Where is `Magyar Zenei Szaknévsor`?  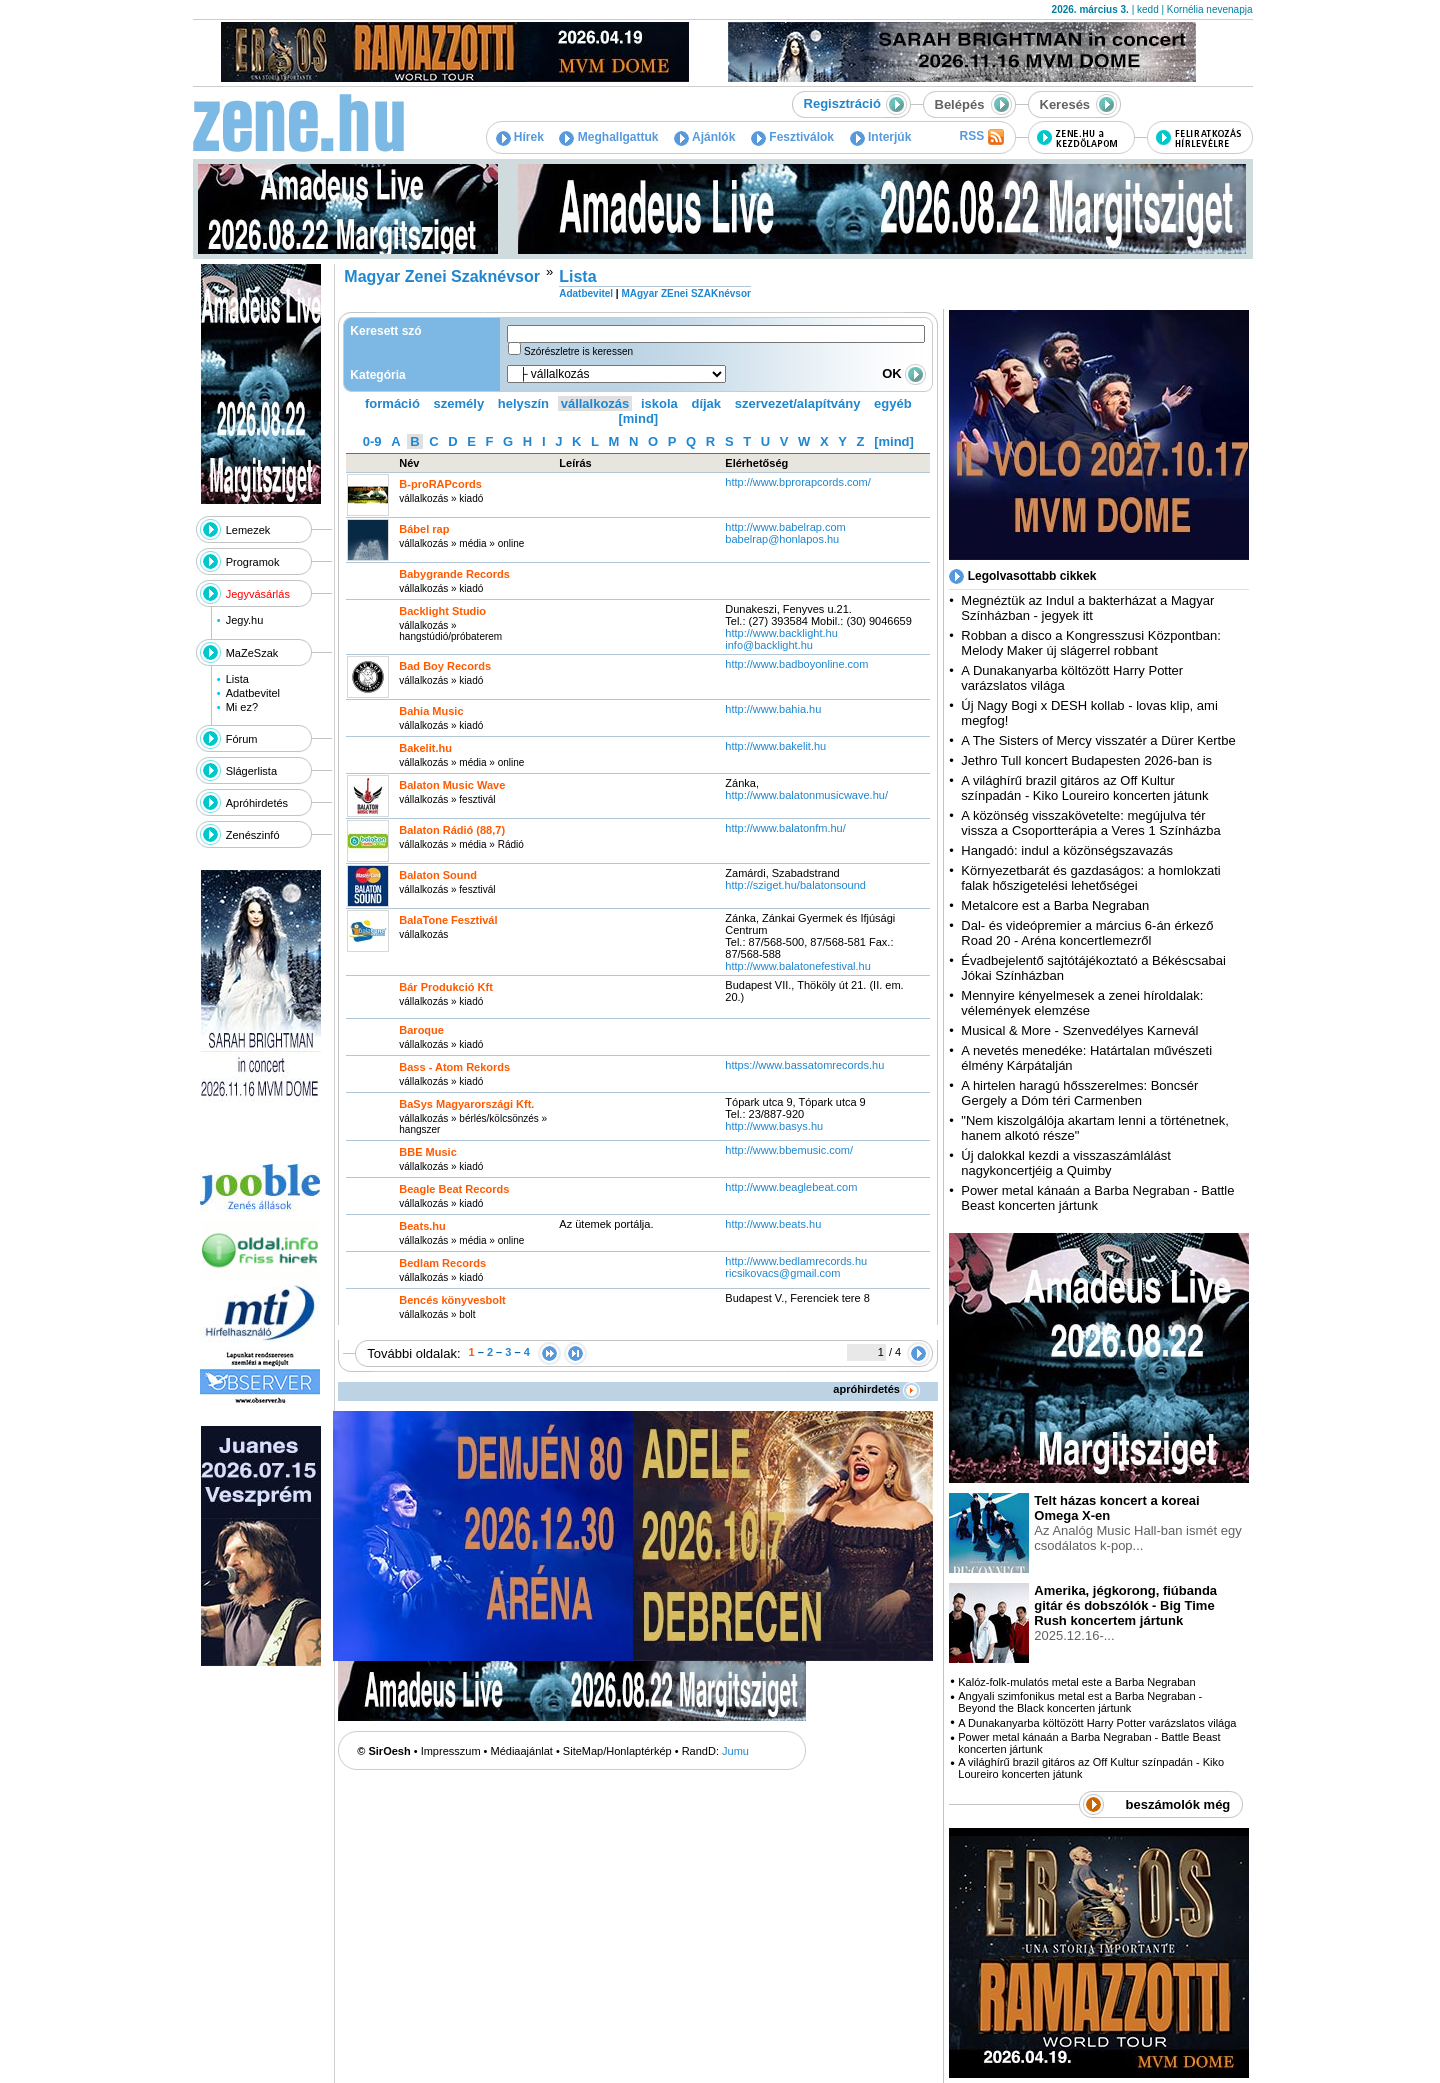 Magyar Zenei Szaknévsor is located at coordinates (442, 276).